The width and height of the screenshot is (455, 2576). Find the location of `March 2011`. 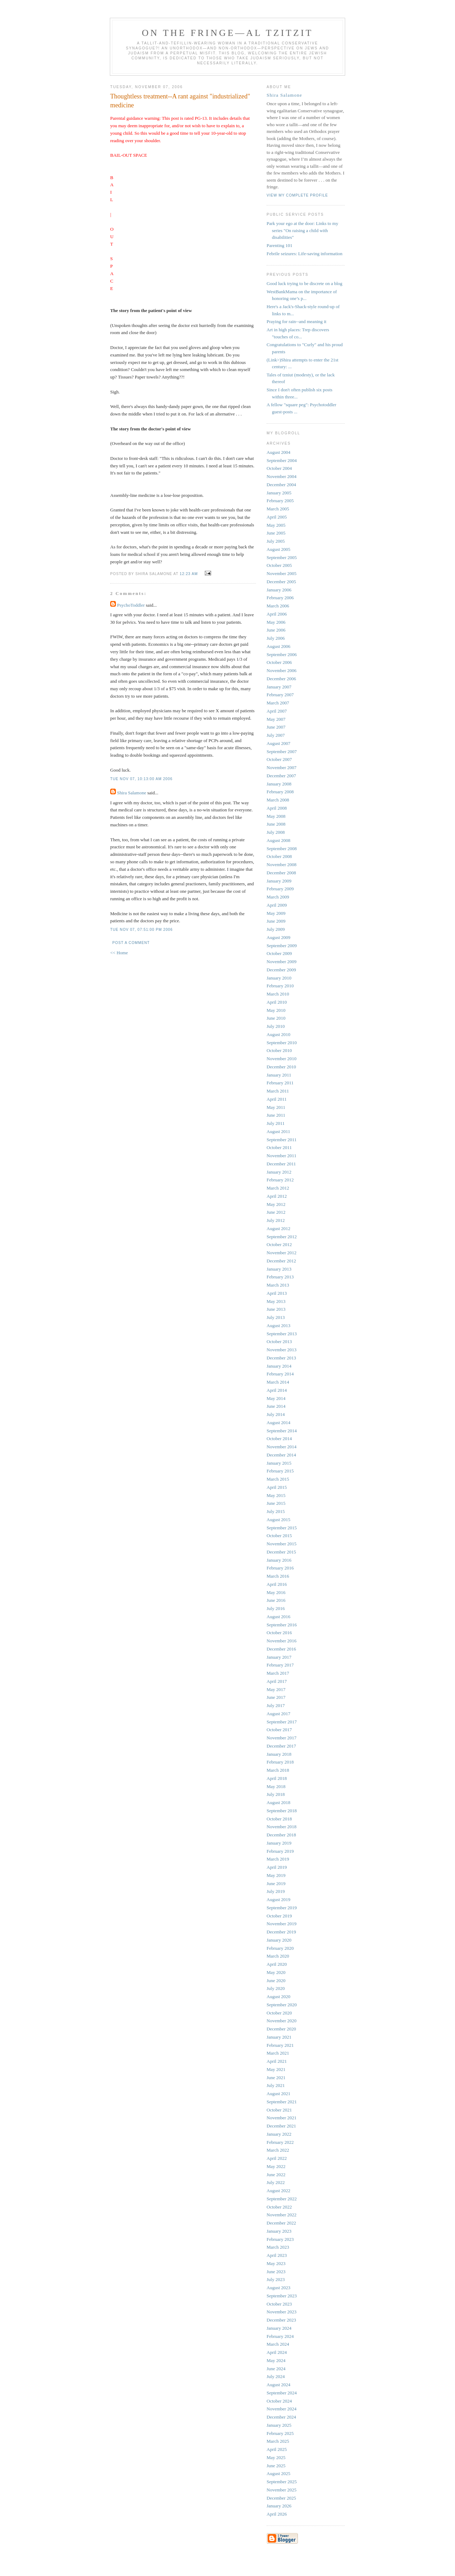

March 2011 is located at coordinates (278, 1091).